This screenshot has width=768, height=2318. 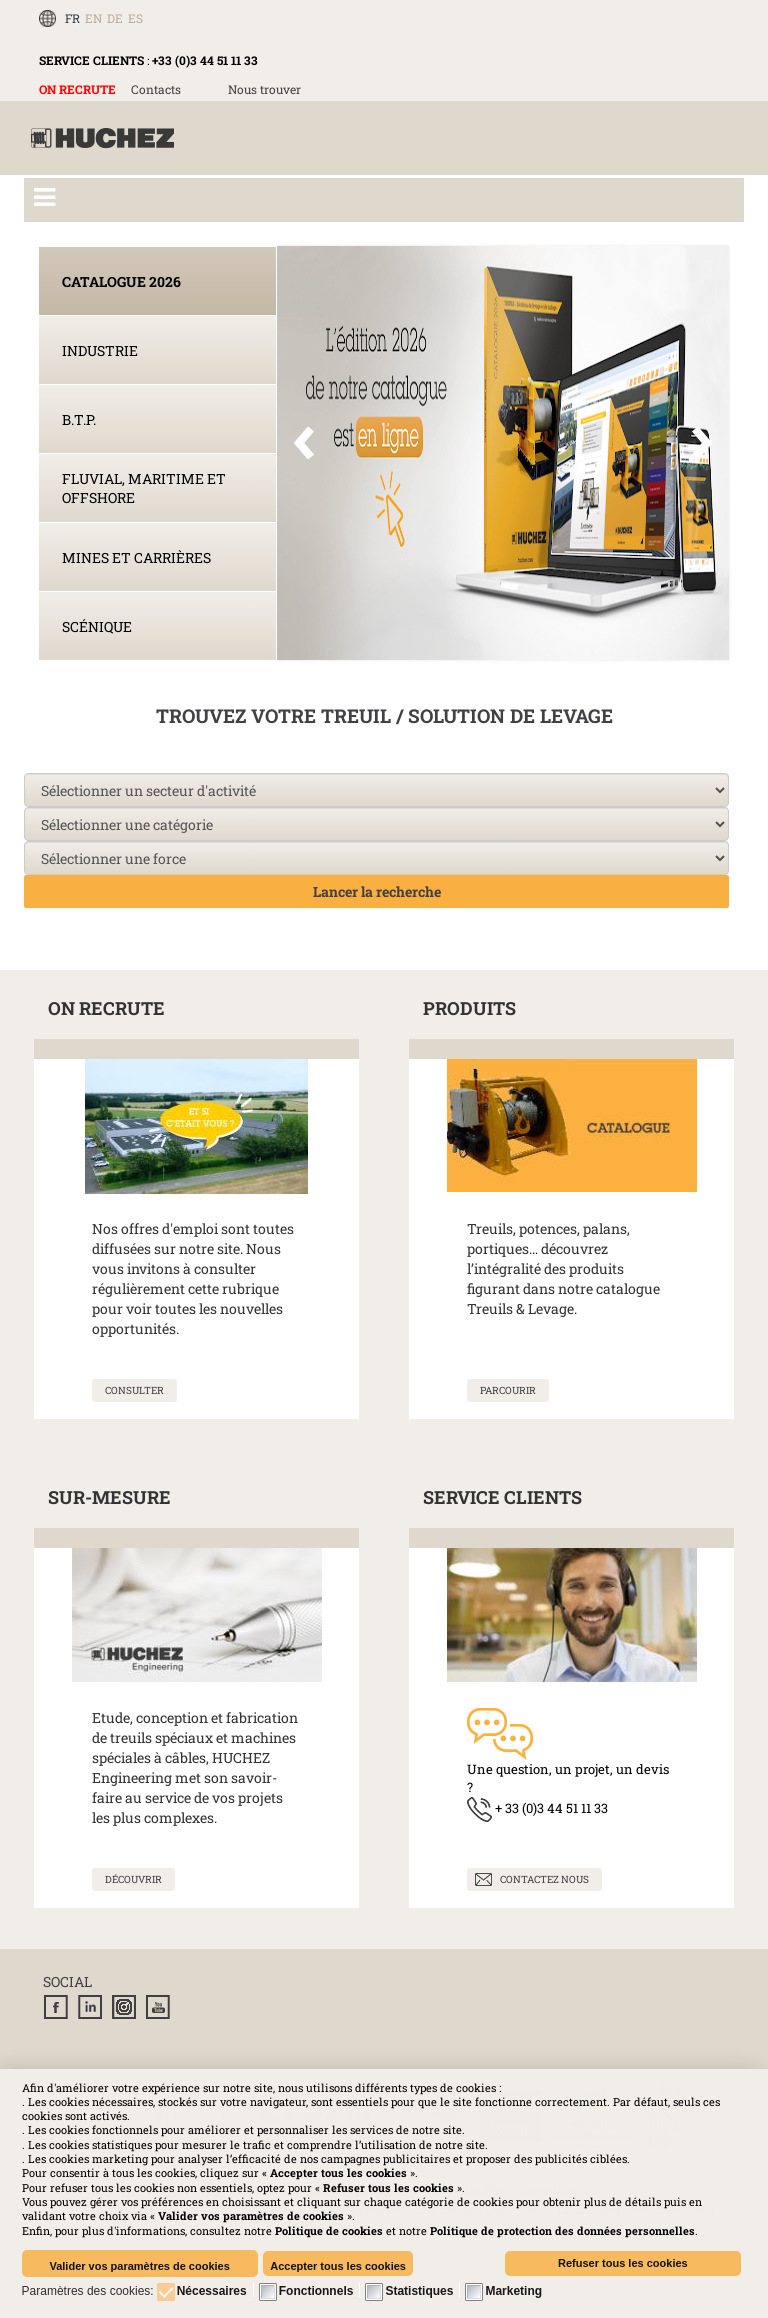 What do you see at coordinates (135, 18) in the screenshot?
I see `ES [Español (España)]` at bounding box center [135, 18].